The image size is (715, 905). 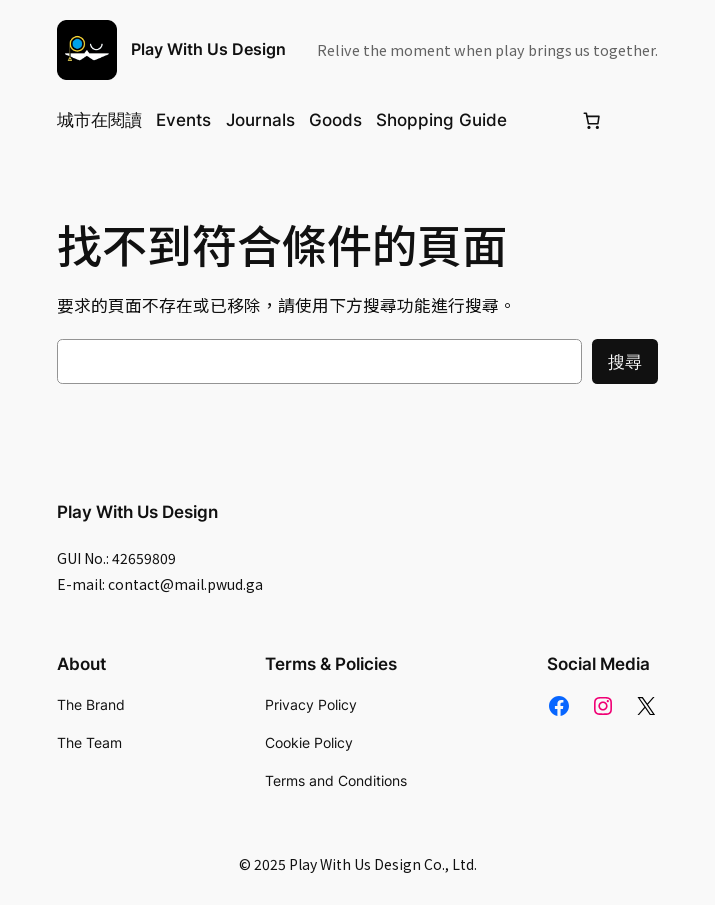 I want to click on [Number of items in the cart: 0], so click(x=592, y=120).